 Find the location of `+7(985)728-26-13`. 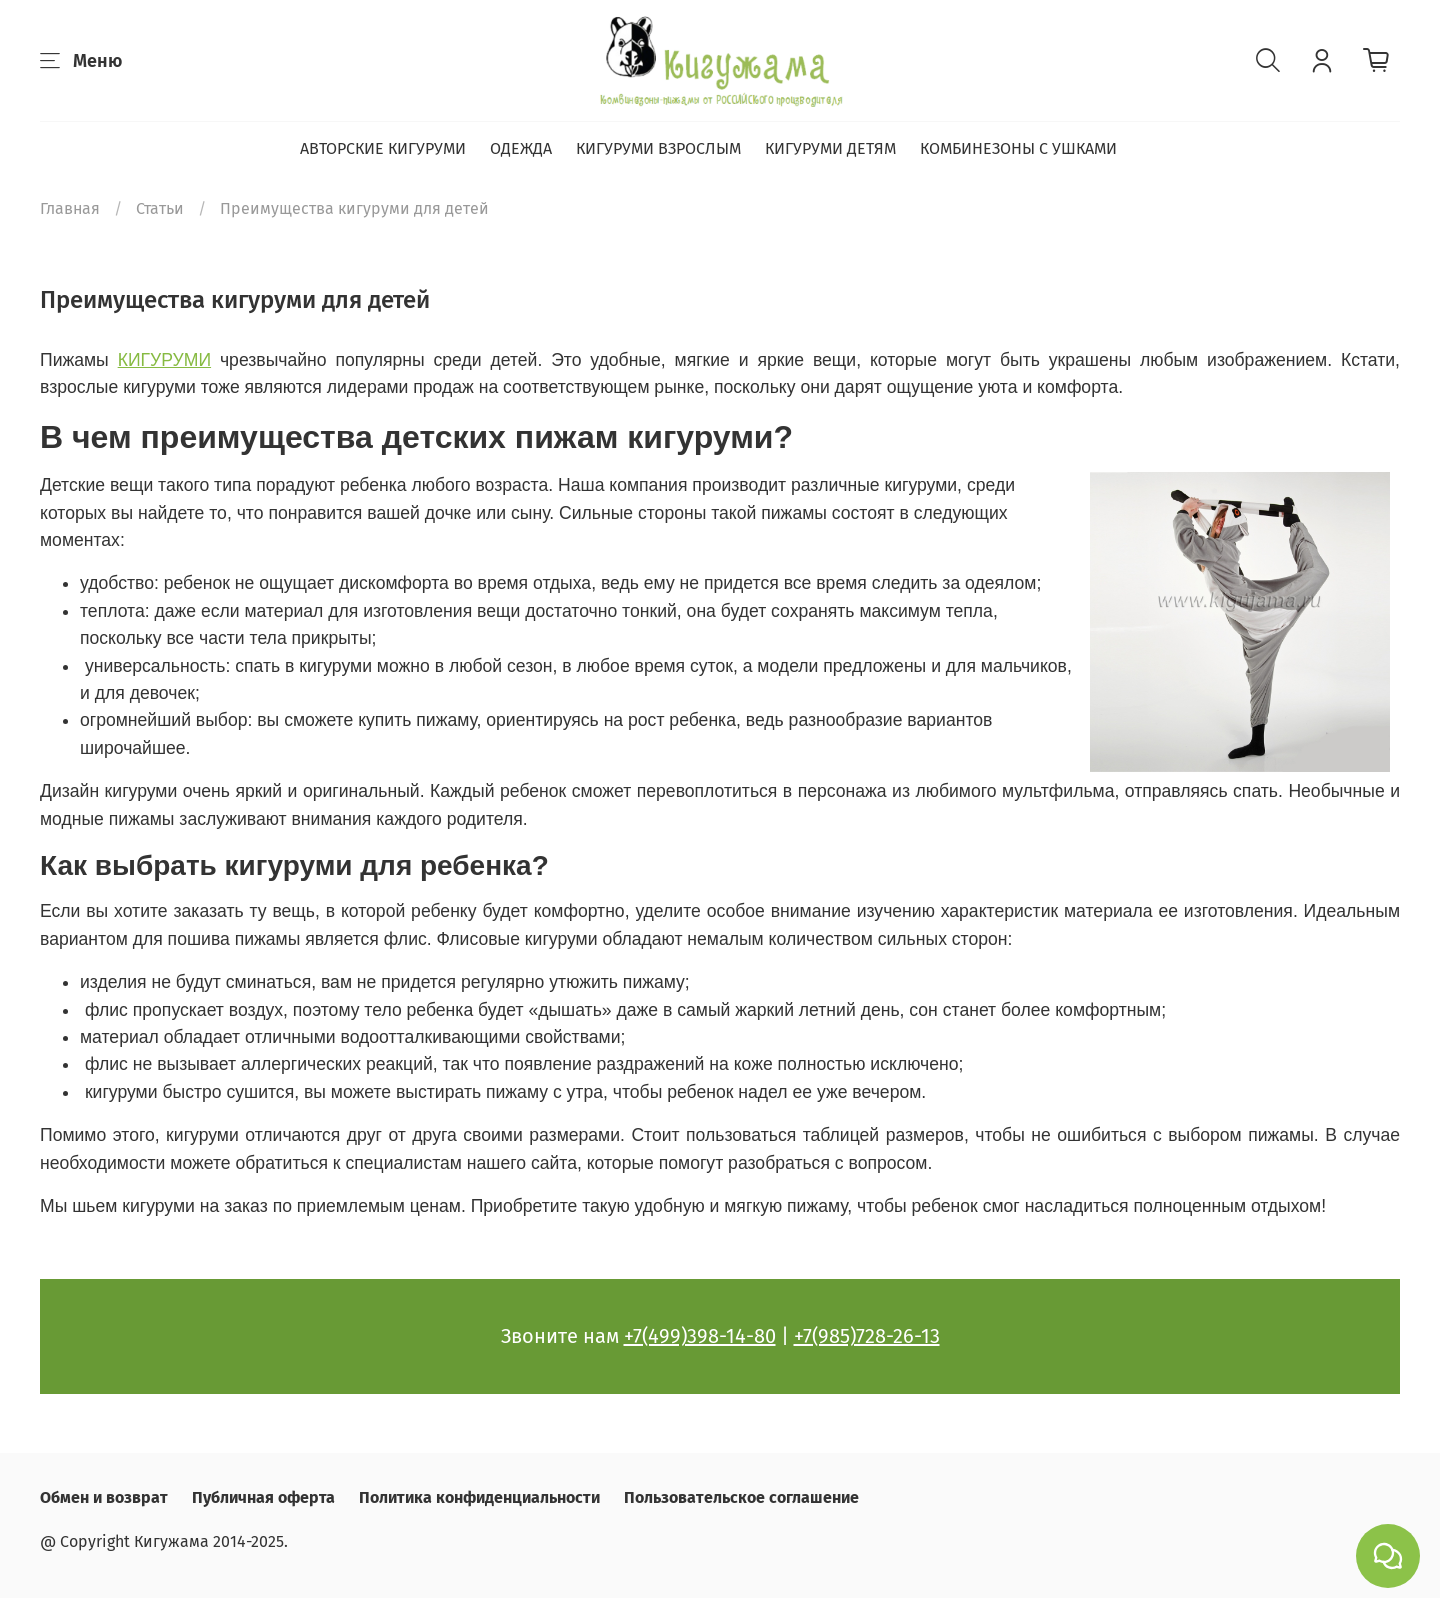

+7(985)728-26-13 is located at coordinates (867, 1336).